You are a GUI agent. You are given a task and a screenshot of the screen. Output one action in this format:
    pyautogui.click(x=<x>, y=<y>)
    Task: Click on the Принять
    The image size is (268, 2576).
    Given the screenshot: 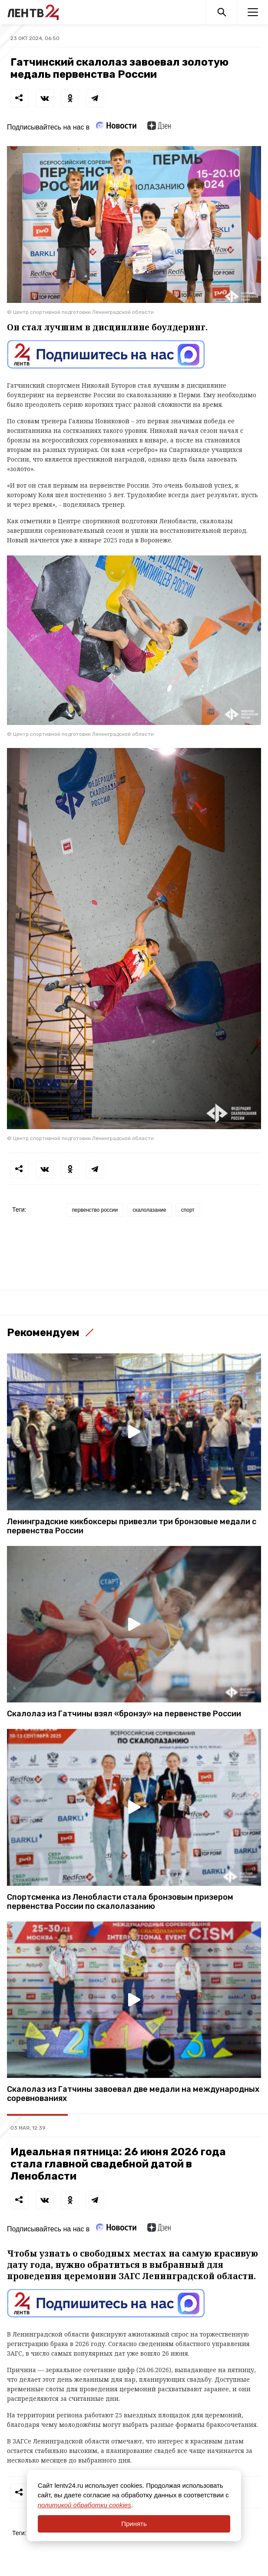 What is the action you would take?
    pyautogui.click(x=134, y=2523)
    